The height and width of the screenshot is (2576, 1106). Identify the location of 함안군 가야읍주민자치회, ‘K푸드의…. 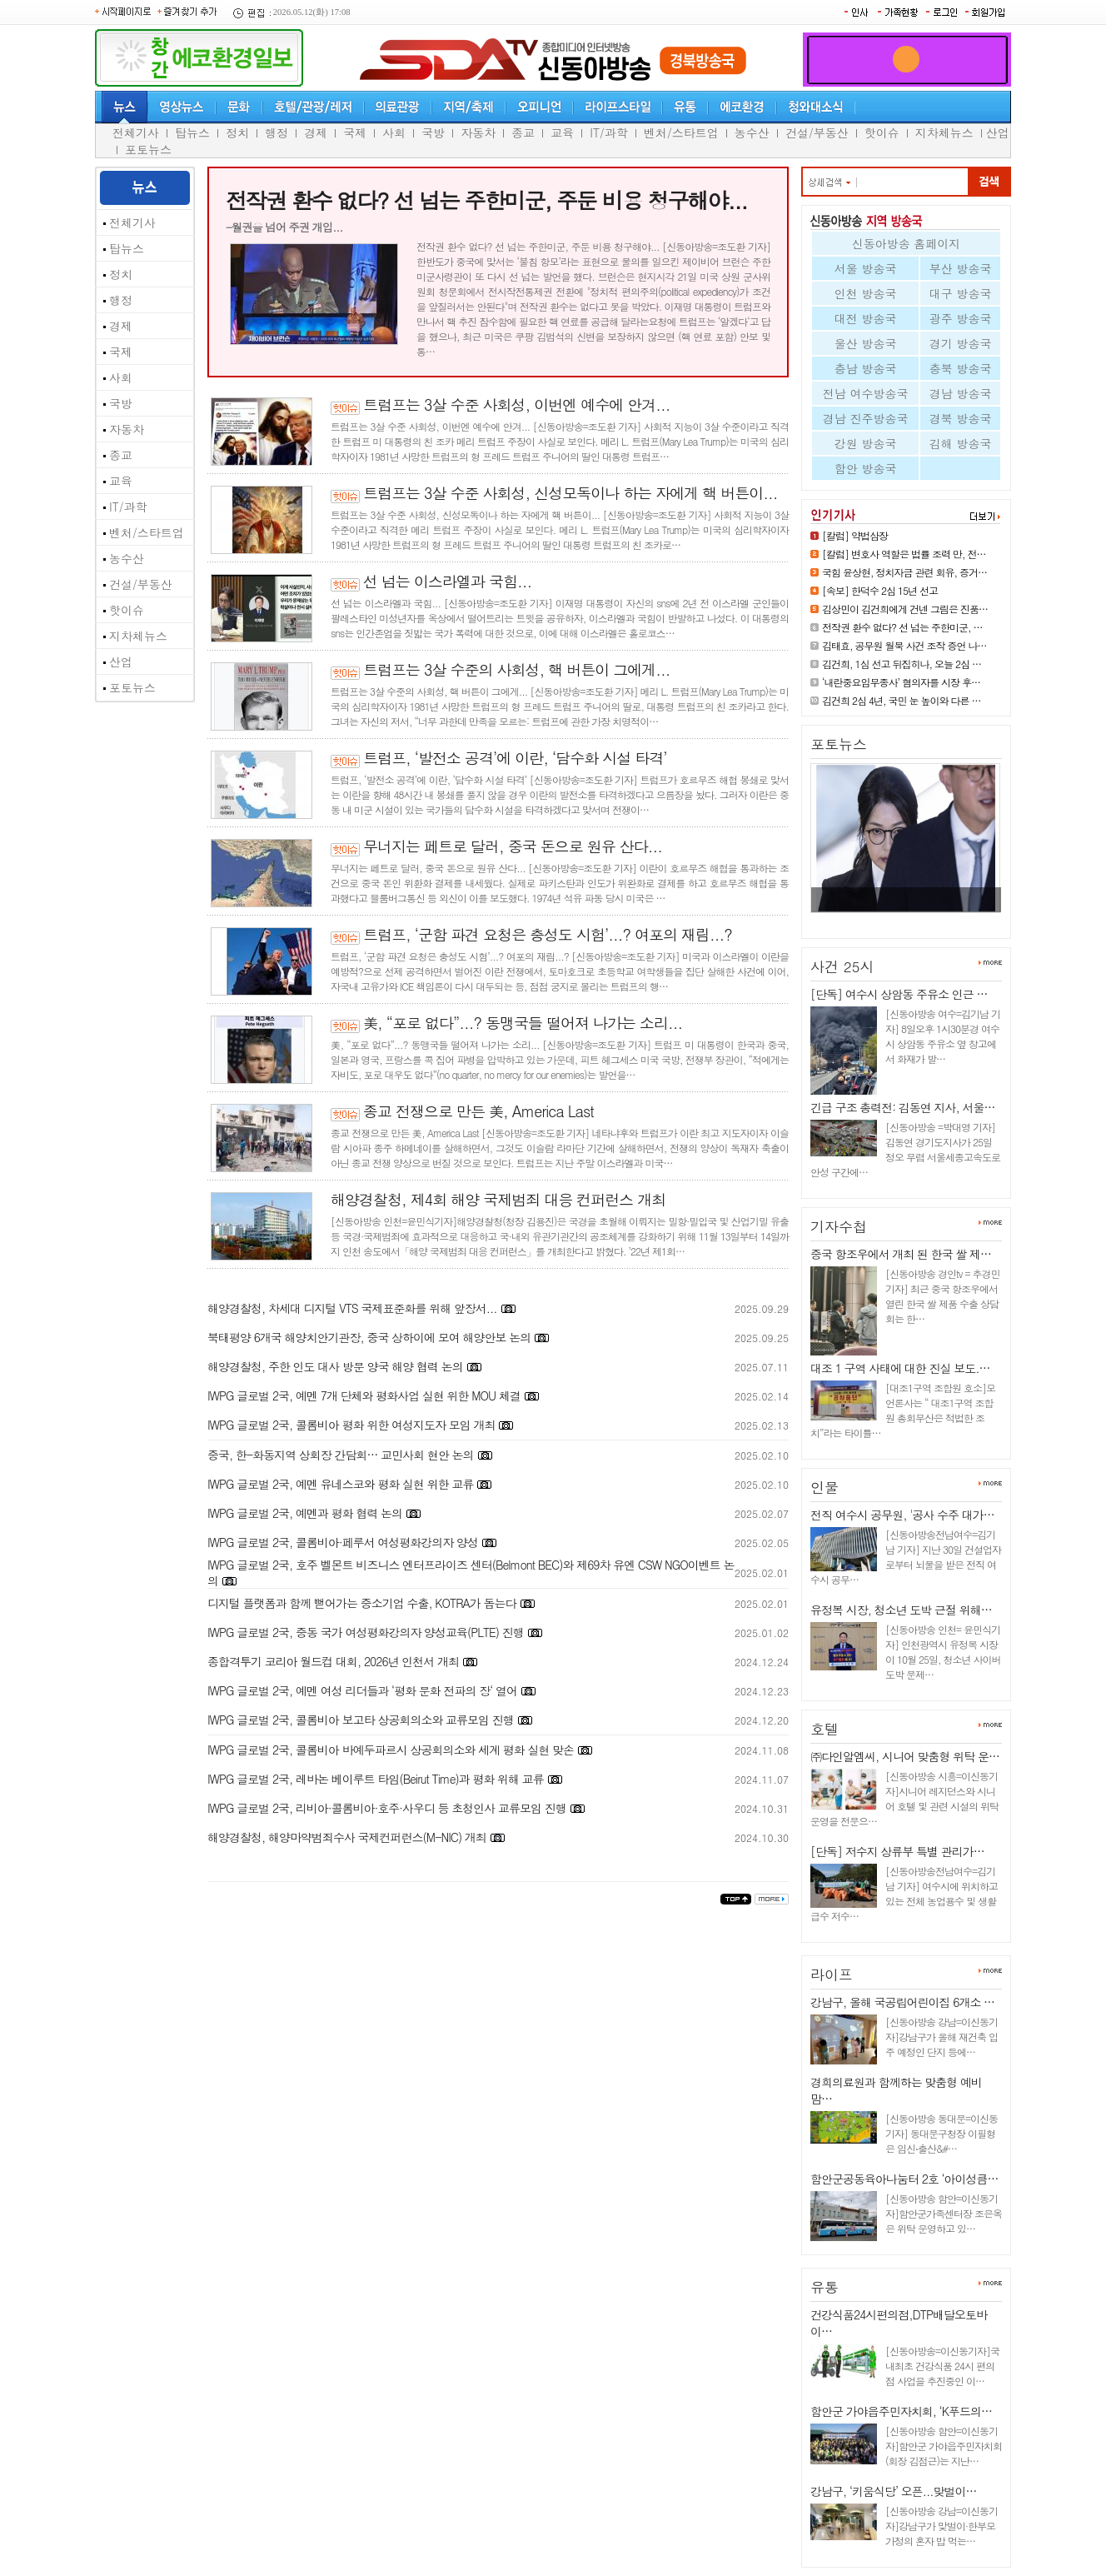
(901, 2411).